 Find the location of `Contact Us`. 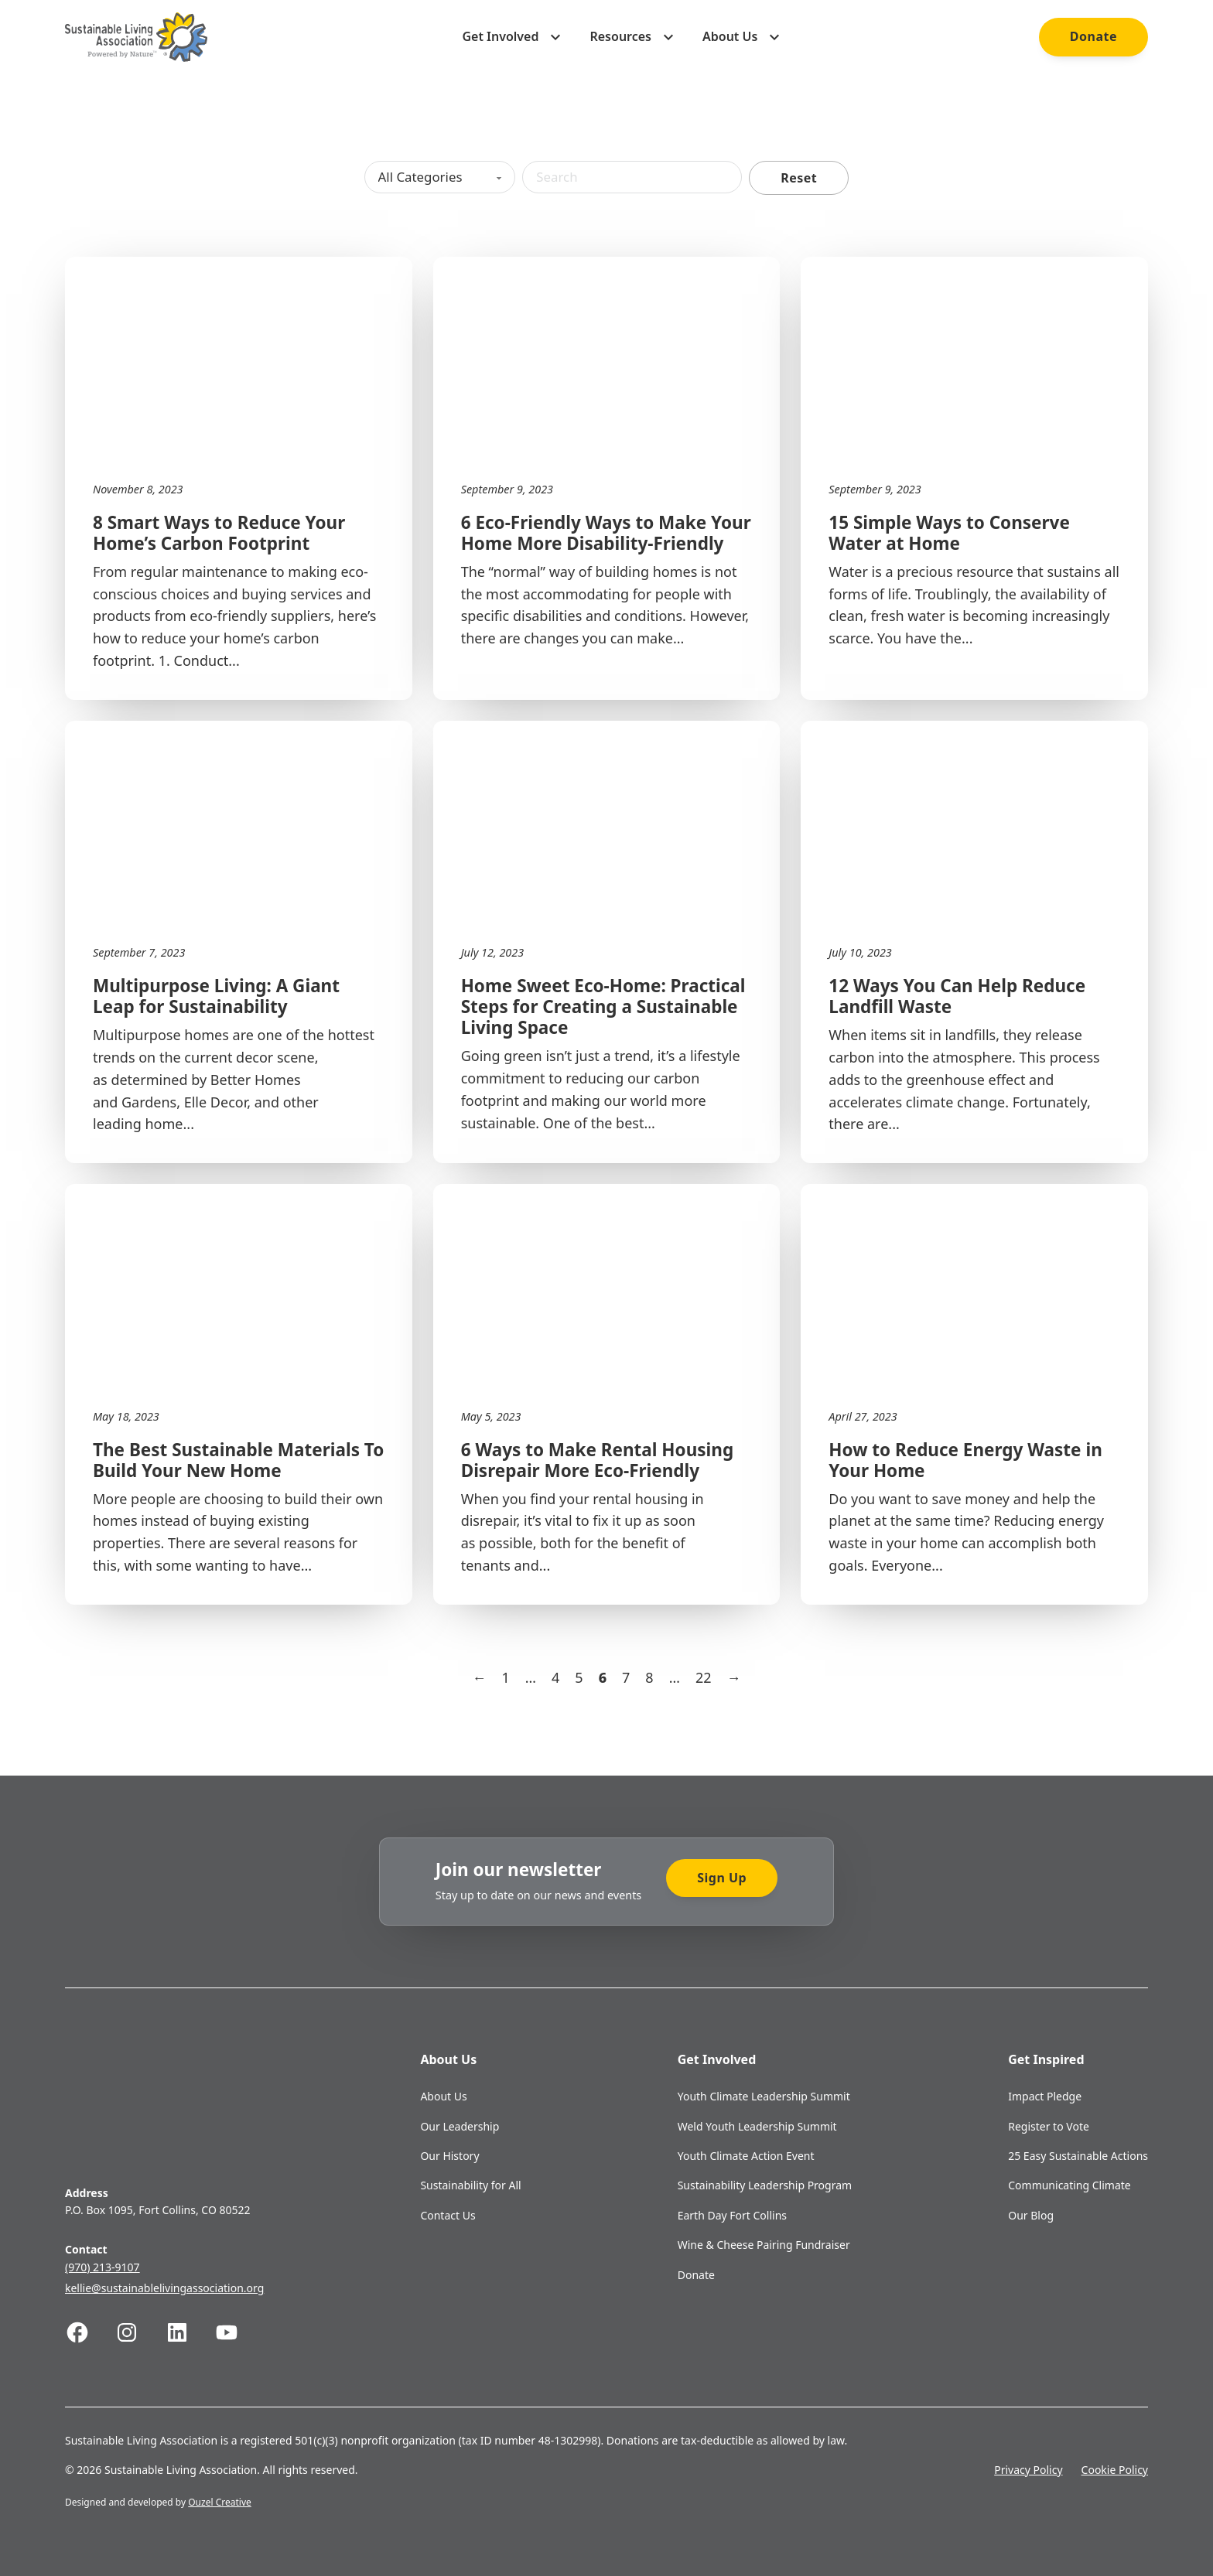

Contact Us is located at coordinates (447, 2215).